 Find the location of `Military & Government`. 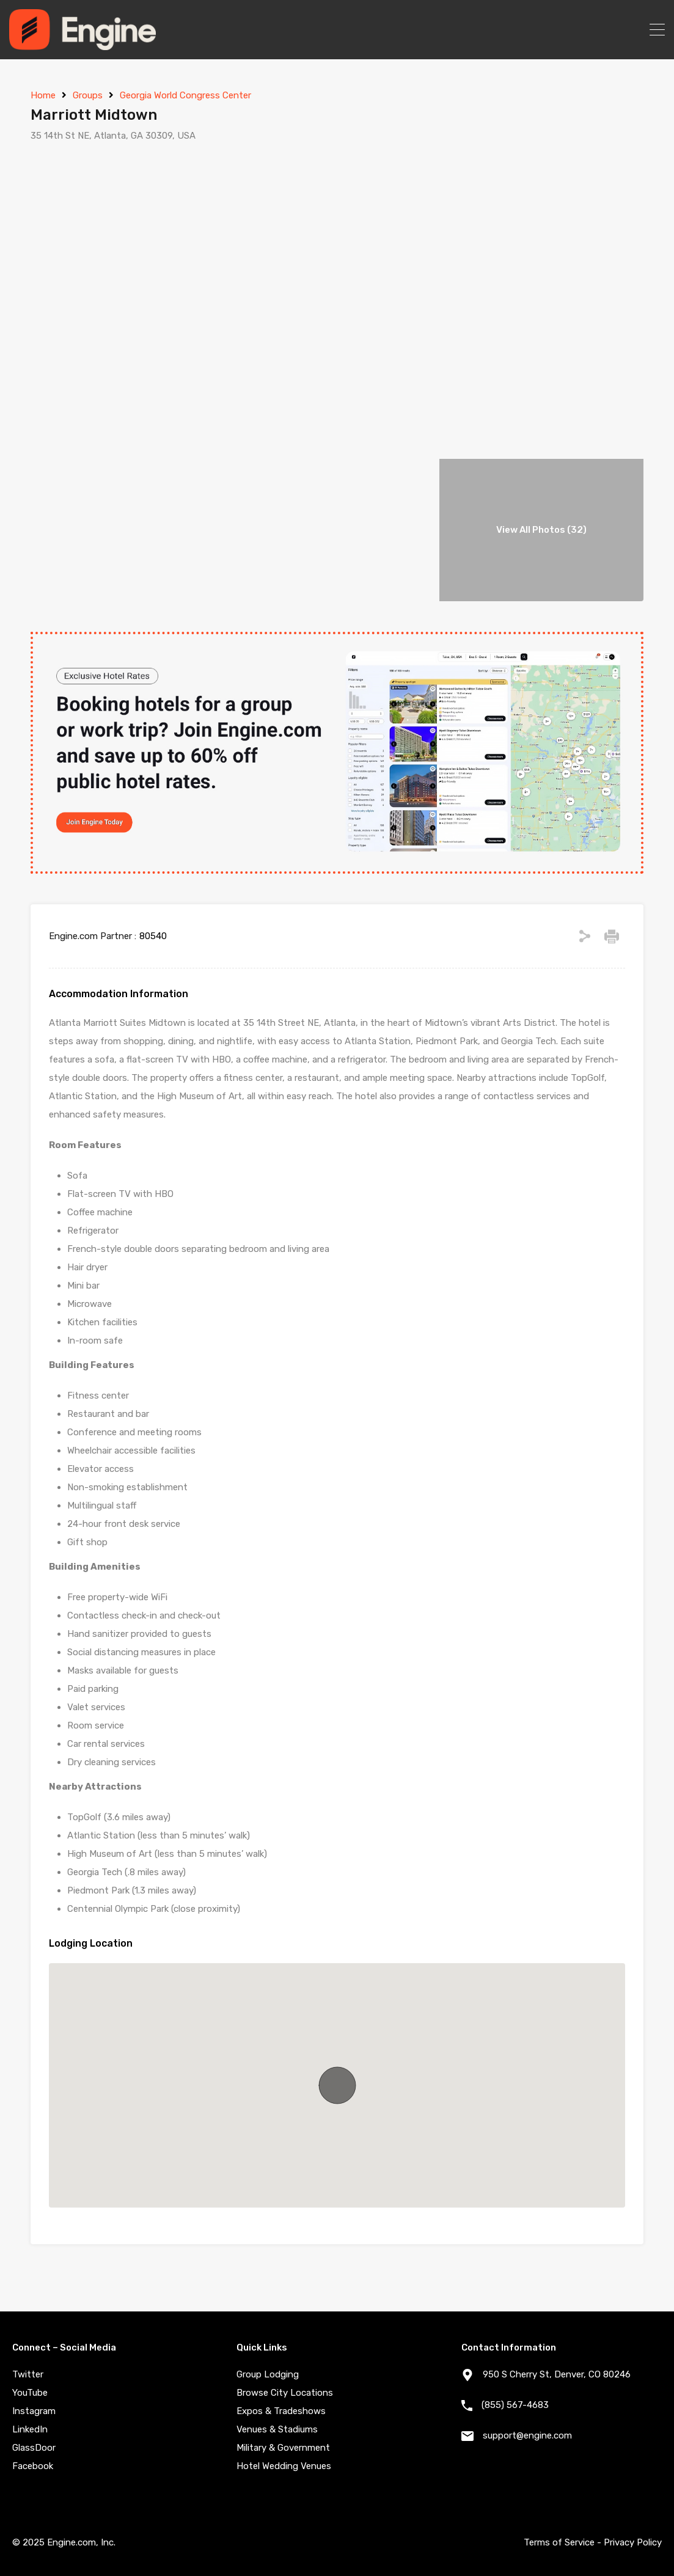

Military & Government is located at coordinates (283, 2447).